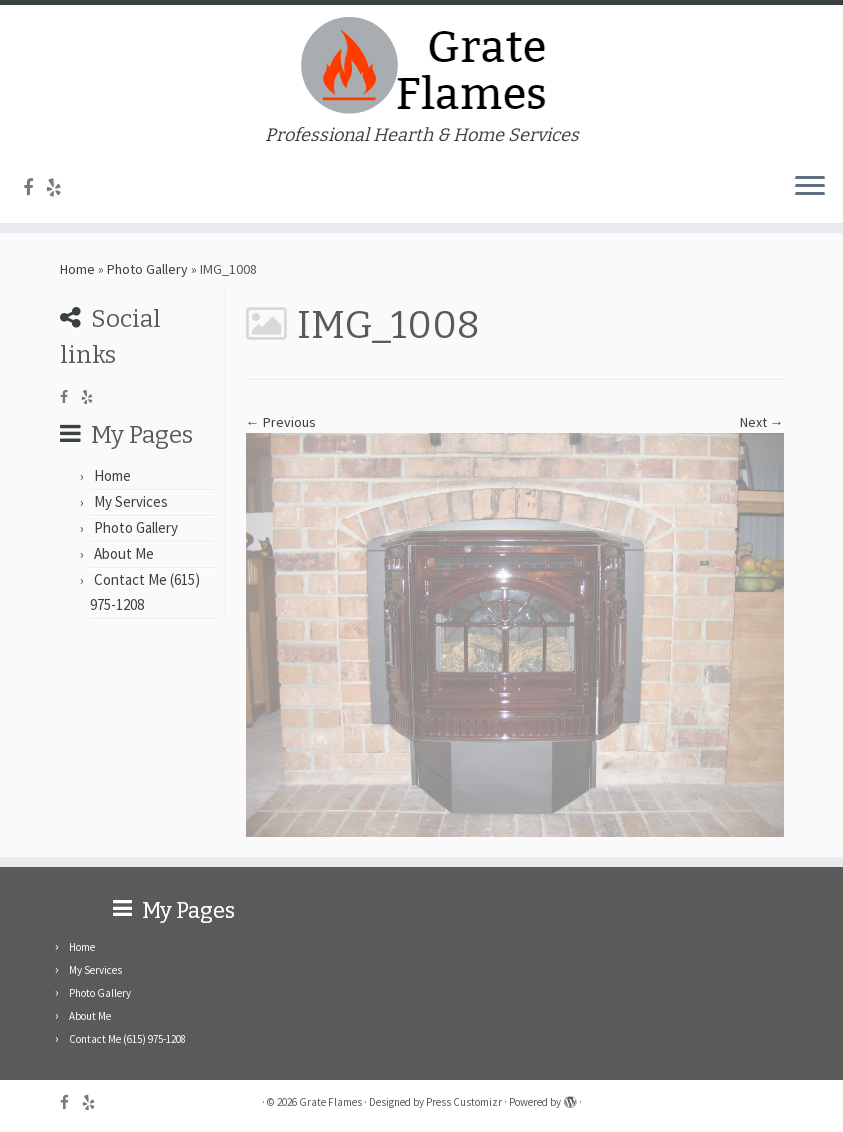  What do you see at coordinates (810, 187) in the screenshot?
I see `[Open the menu]` at bounding box center [810, 187].